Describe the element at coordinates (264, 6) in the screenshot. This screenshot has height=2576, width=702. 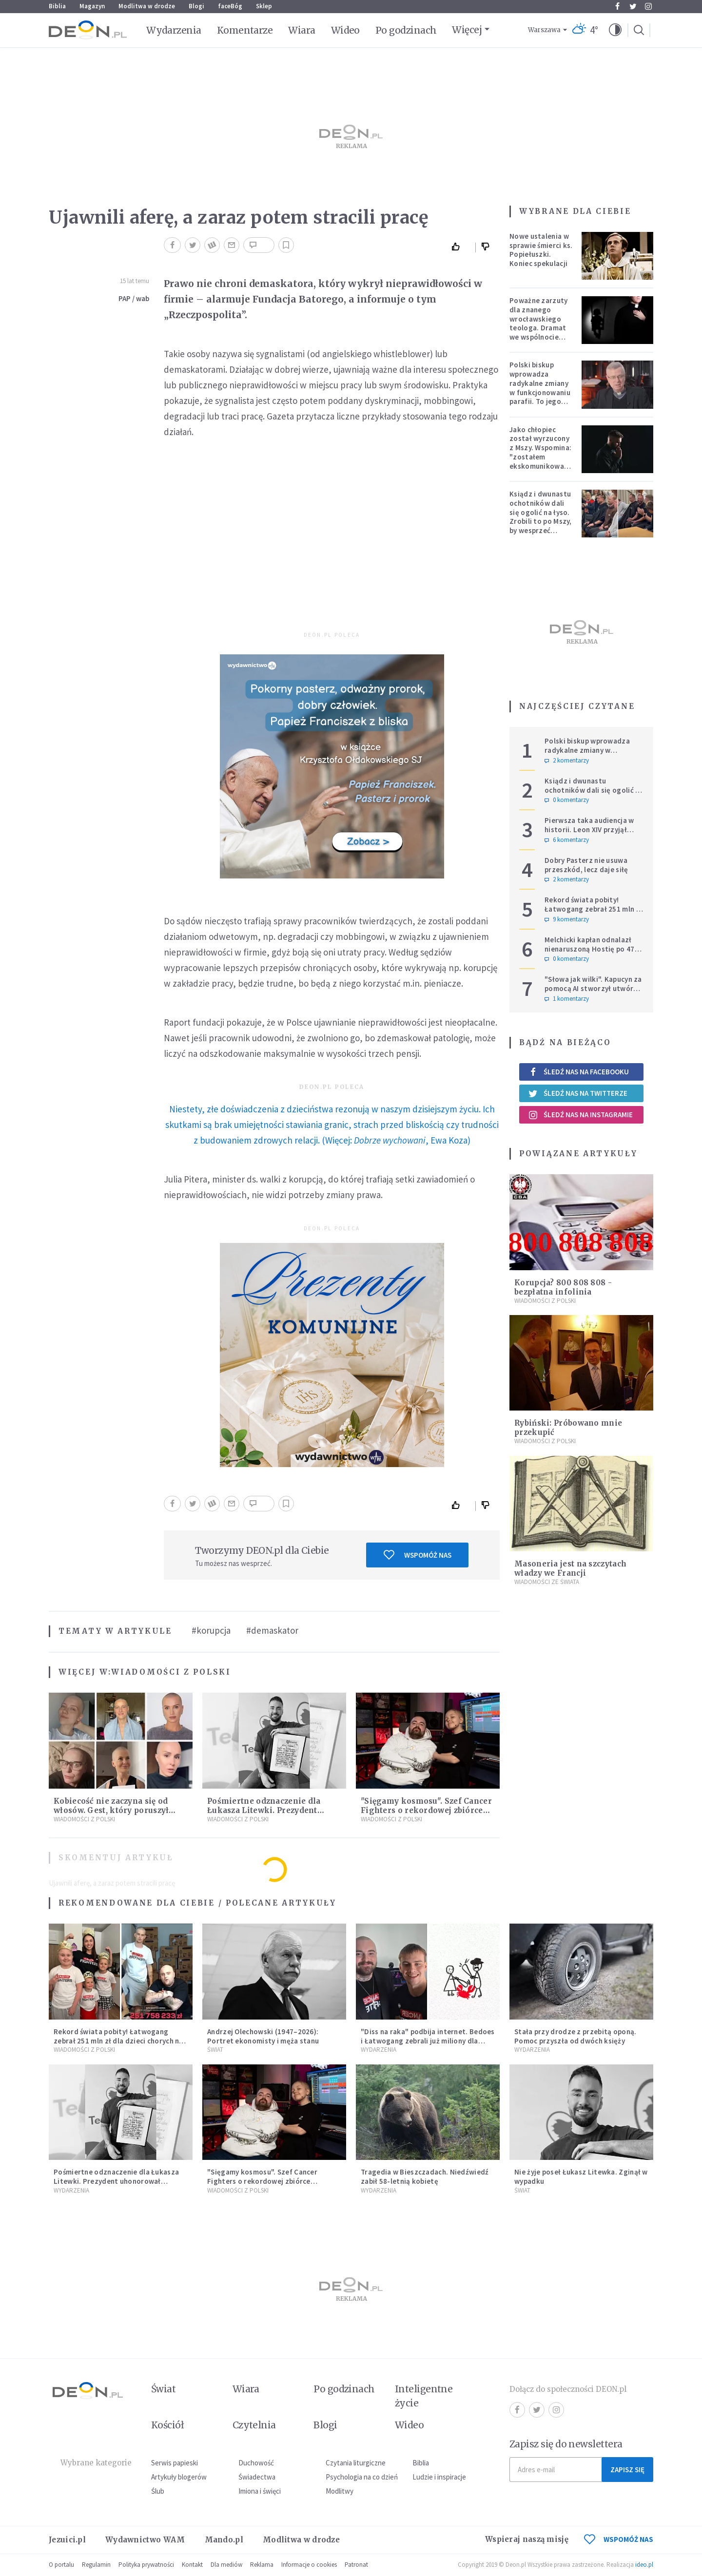
I see `Sklep` at that location.